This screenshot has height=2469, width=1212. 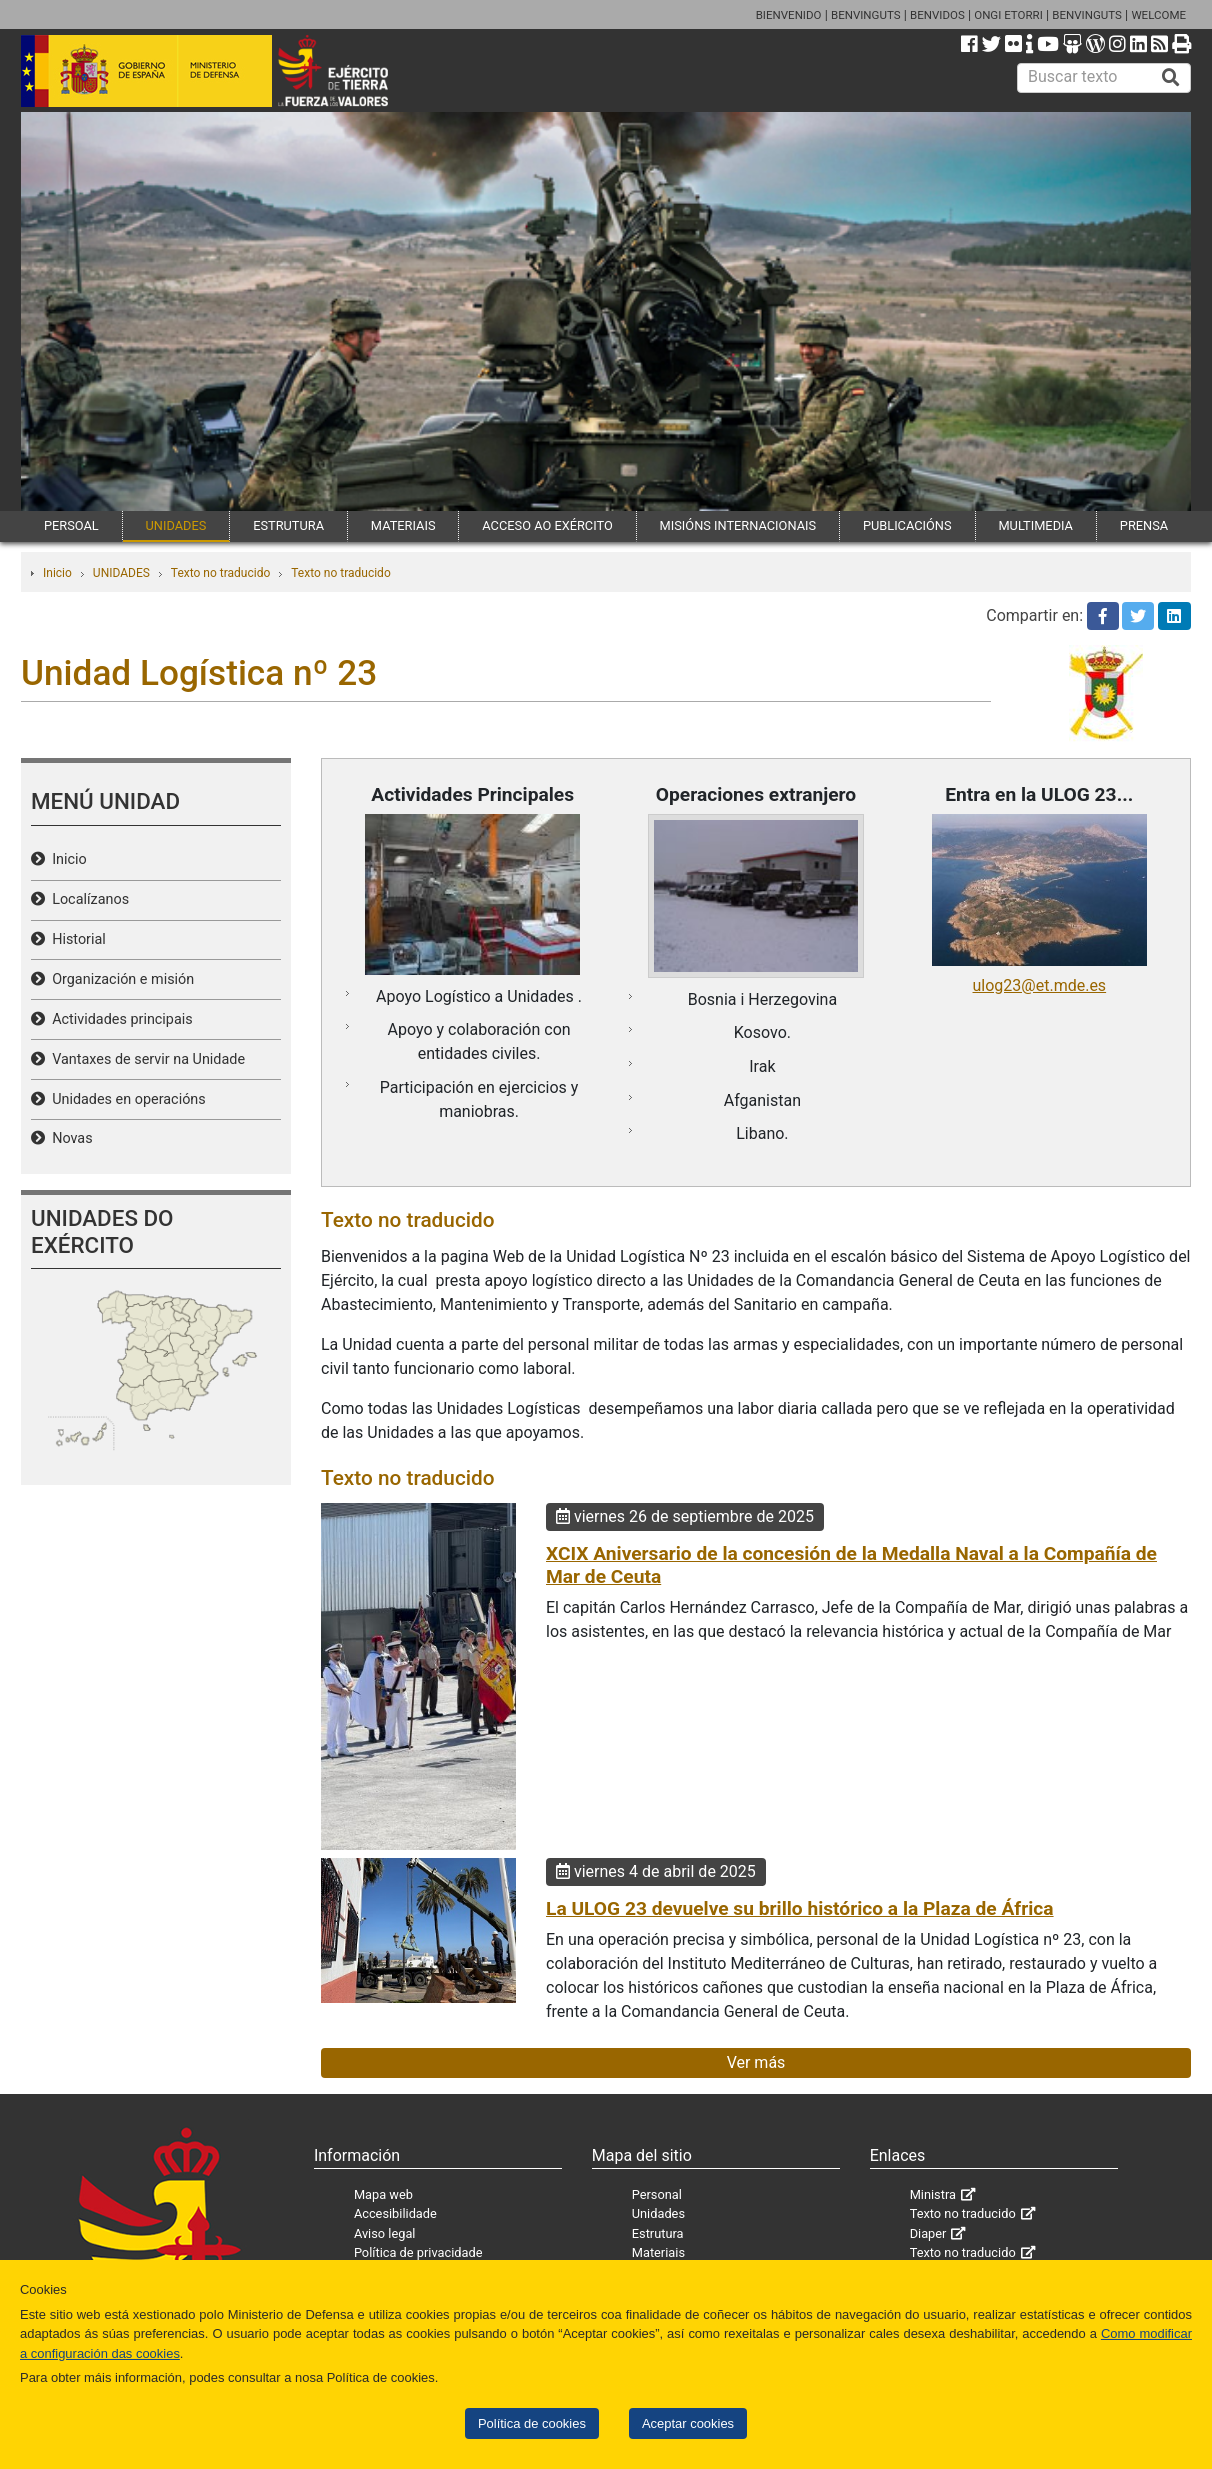 I want to click on WELCOME, so click(x=1158, y=15).